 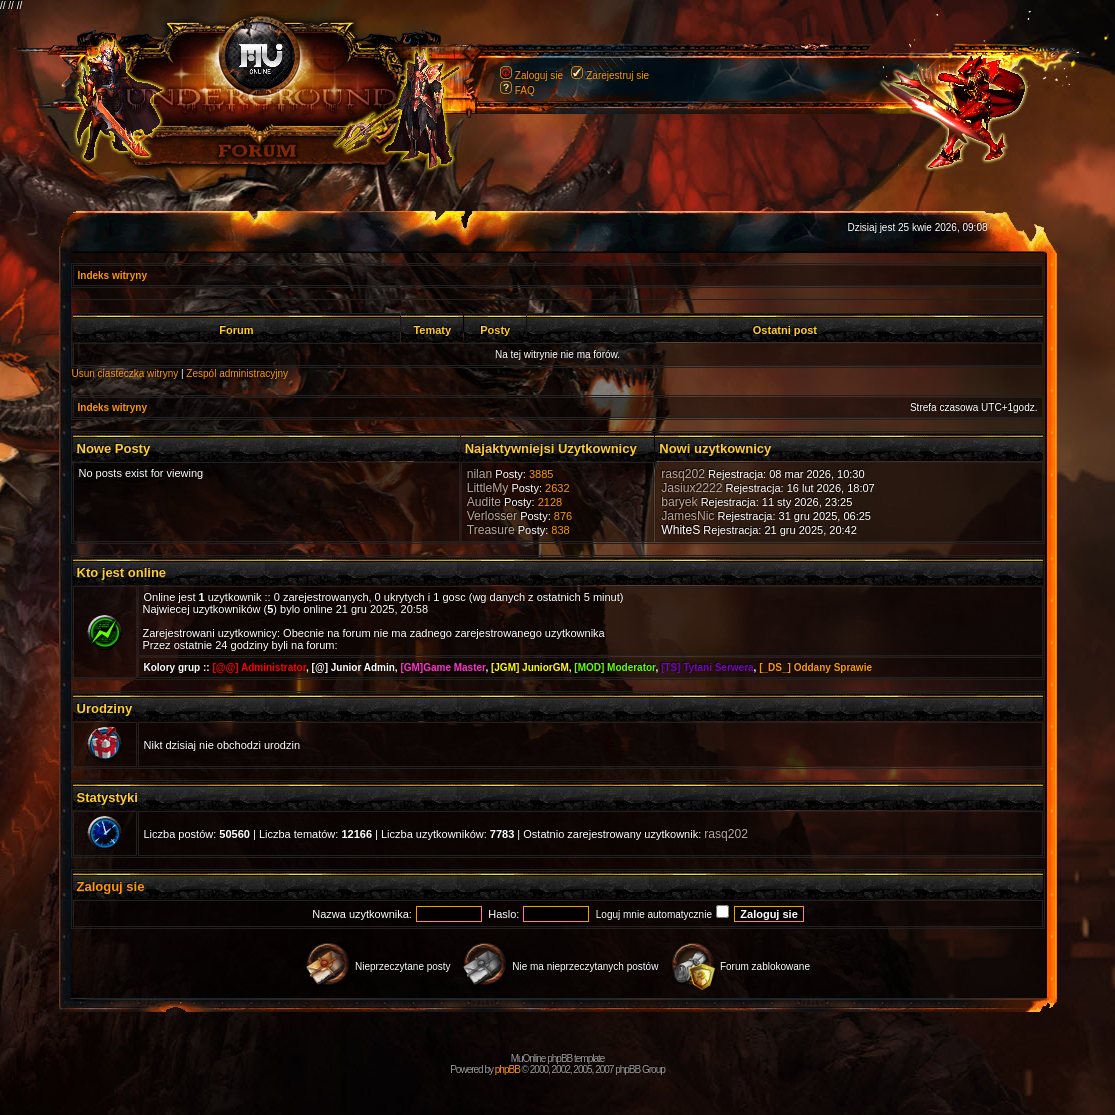 I want to click on Usun ciasteczka witryny, so click(x=125, y=373).